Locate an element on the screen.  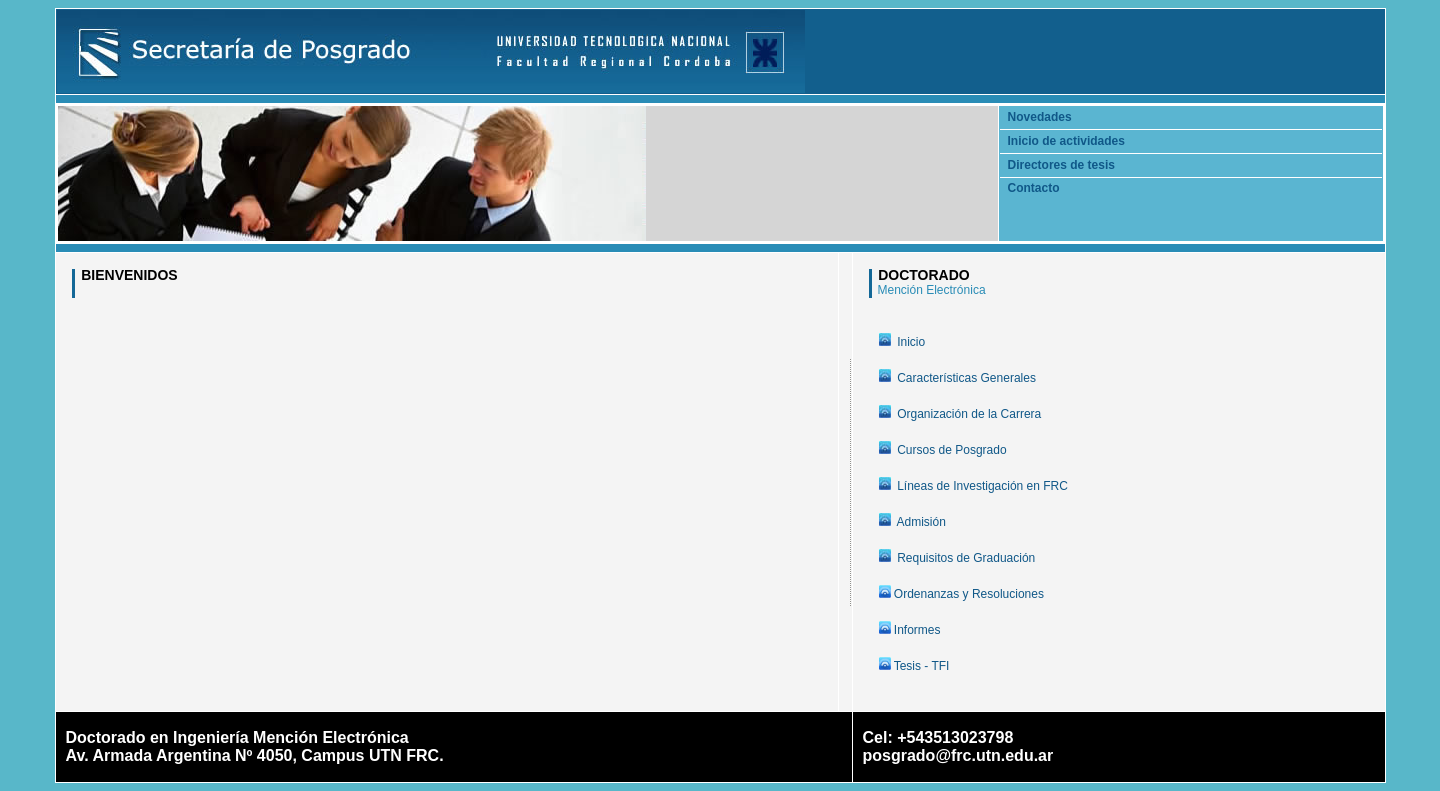
Inicio de actividades is located at coordinates (1066, 141).